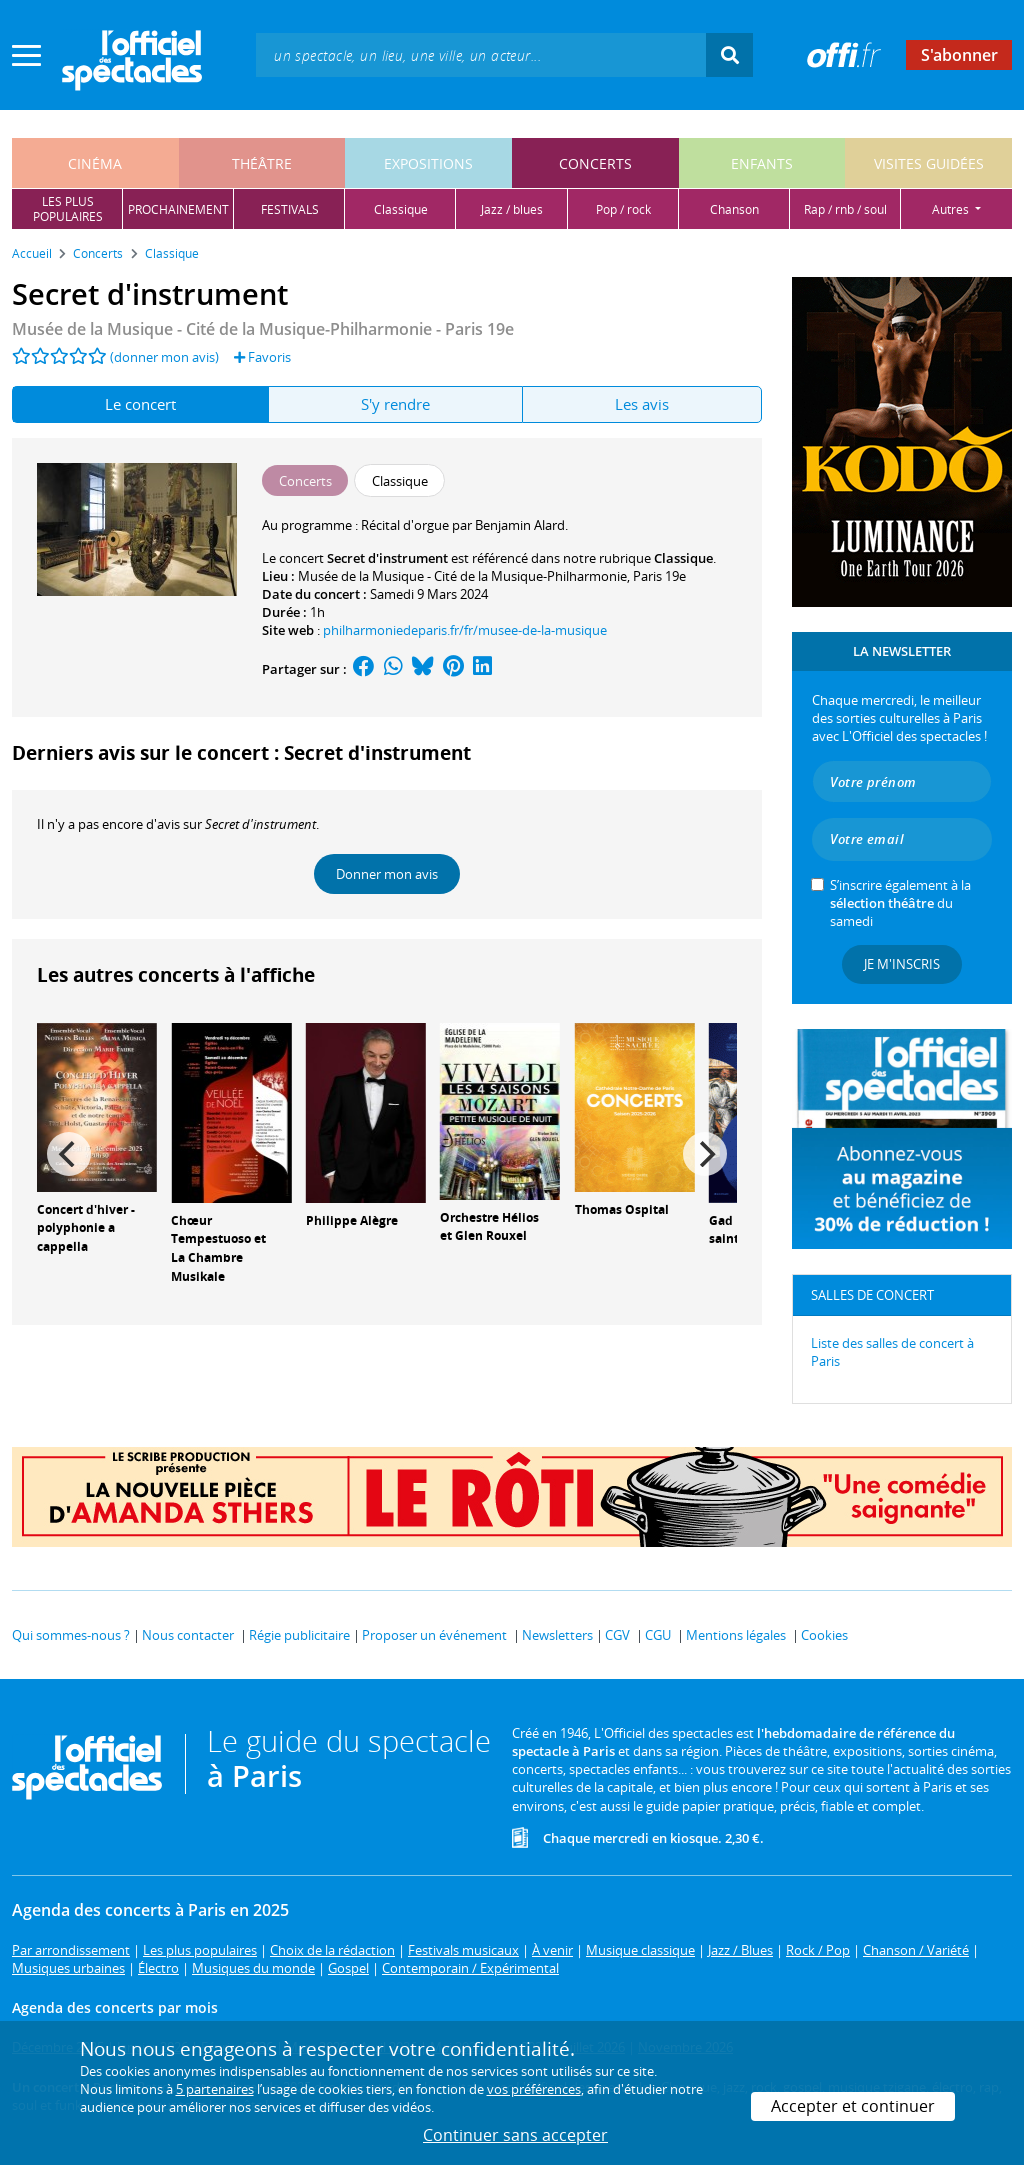  Describe the element at coordinates (86, 1228) in the screenshot. I see `Concert d'hiver - polyphonie a cappella` at that location.